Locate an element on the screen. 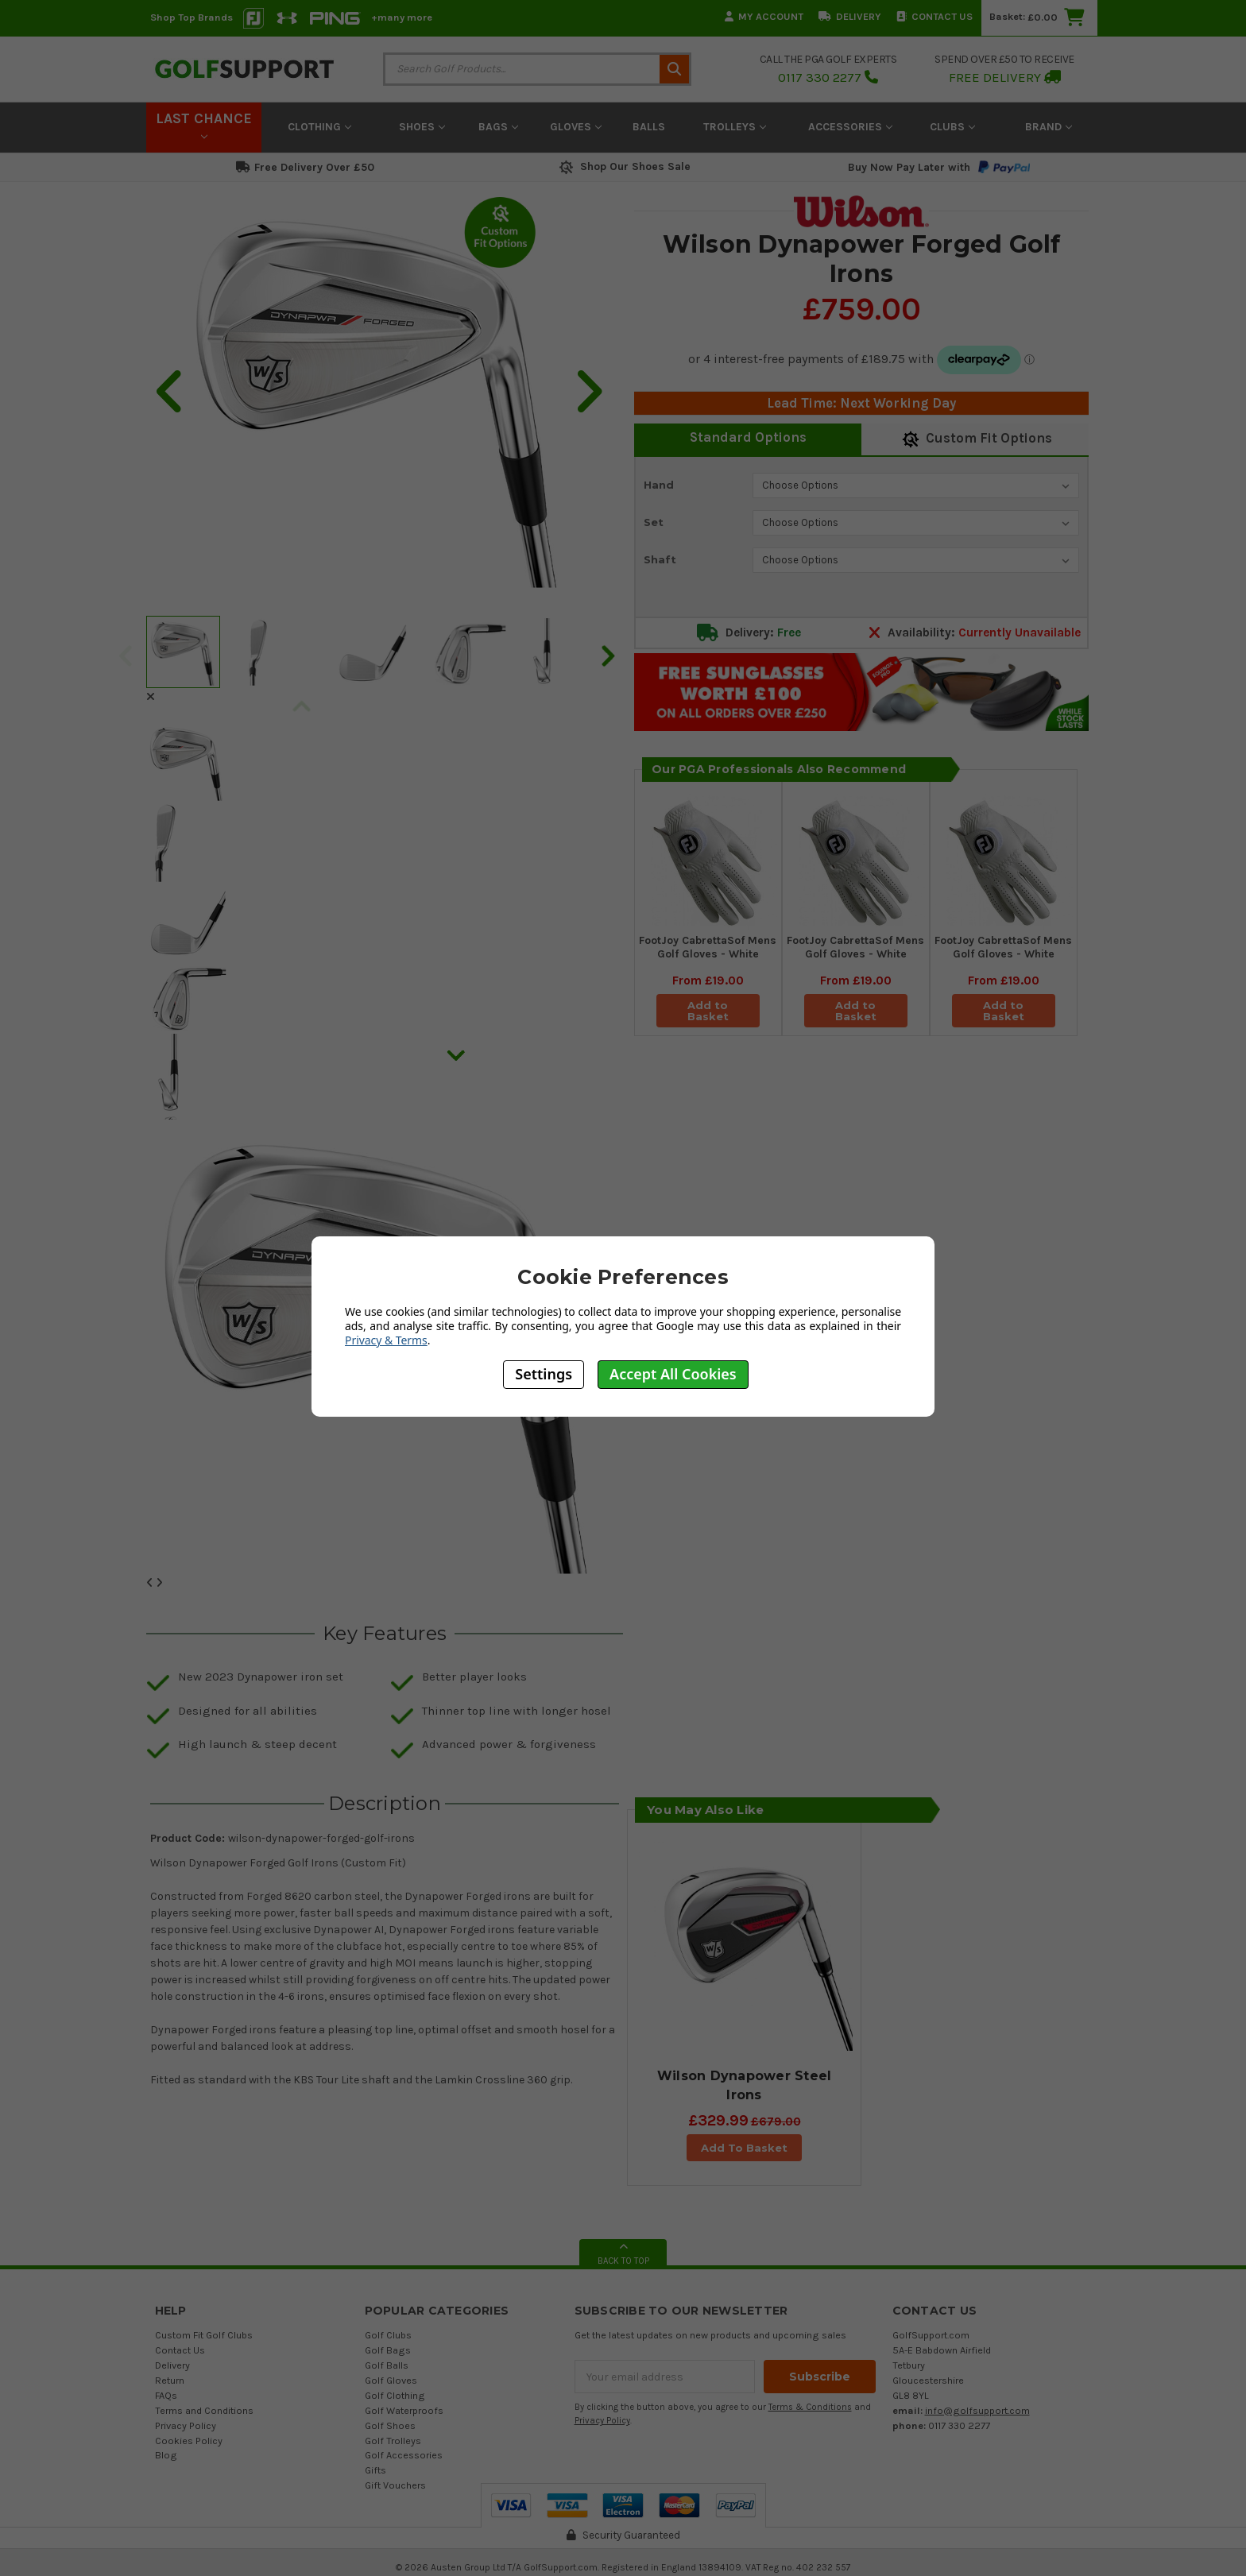 The image size is (1246, 2576). Contact Us is located at coordinates (934, 16).